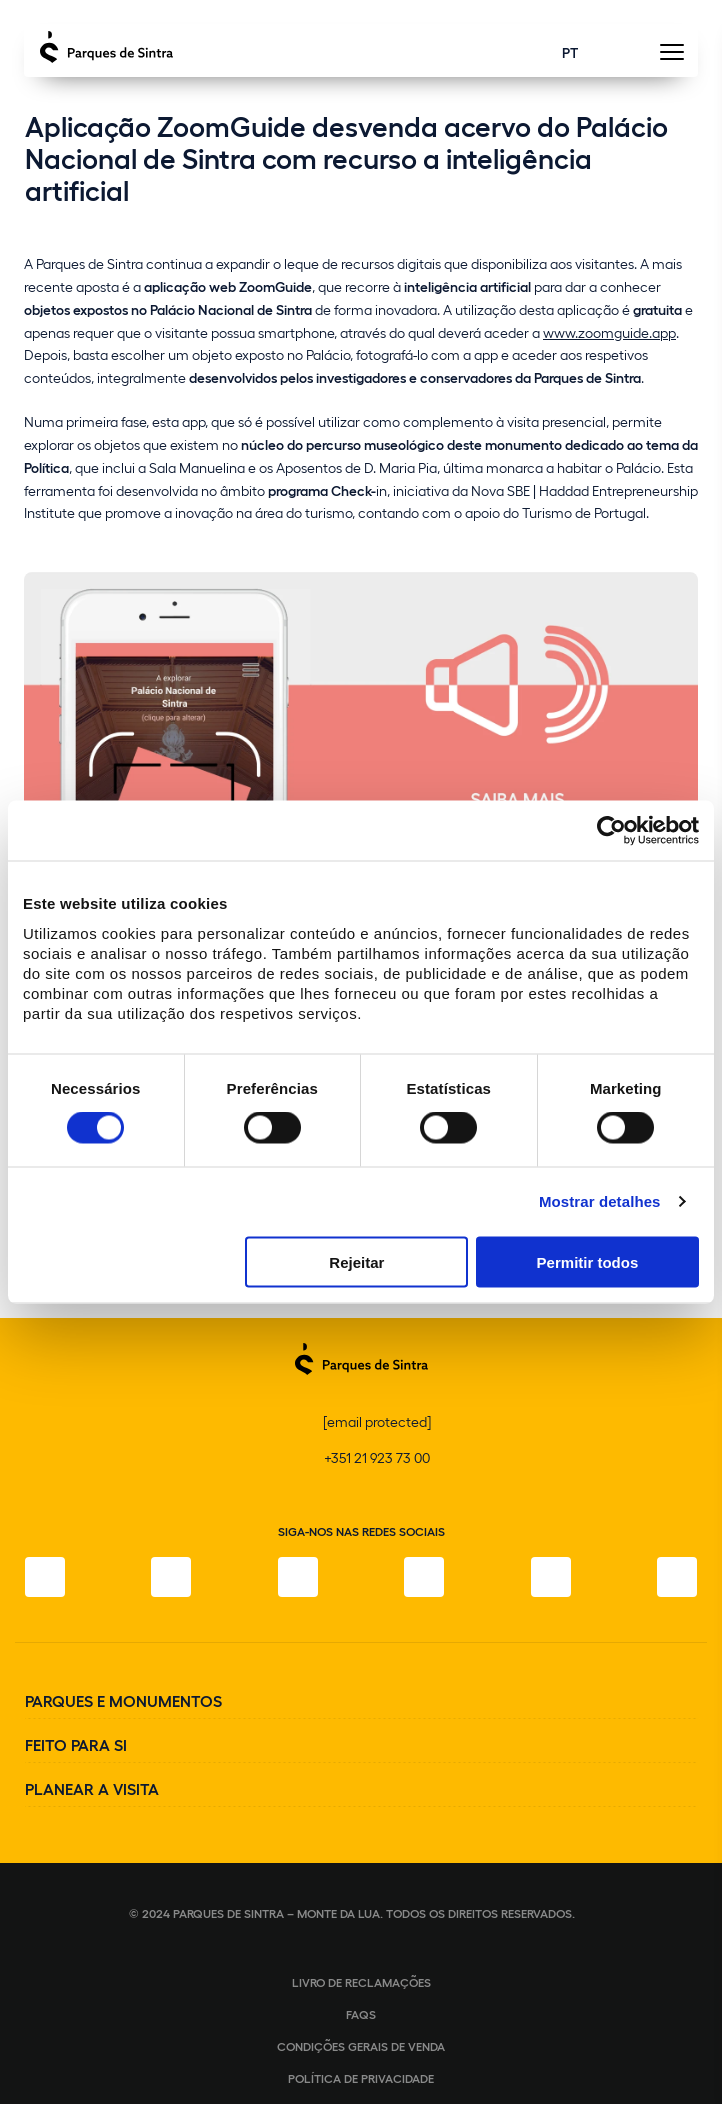  Describe the element at coordinates (361, 2078) in the screenshot. I see `Política de Privacidade` at that location.